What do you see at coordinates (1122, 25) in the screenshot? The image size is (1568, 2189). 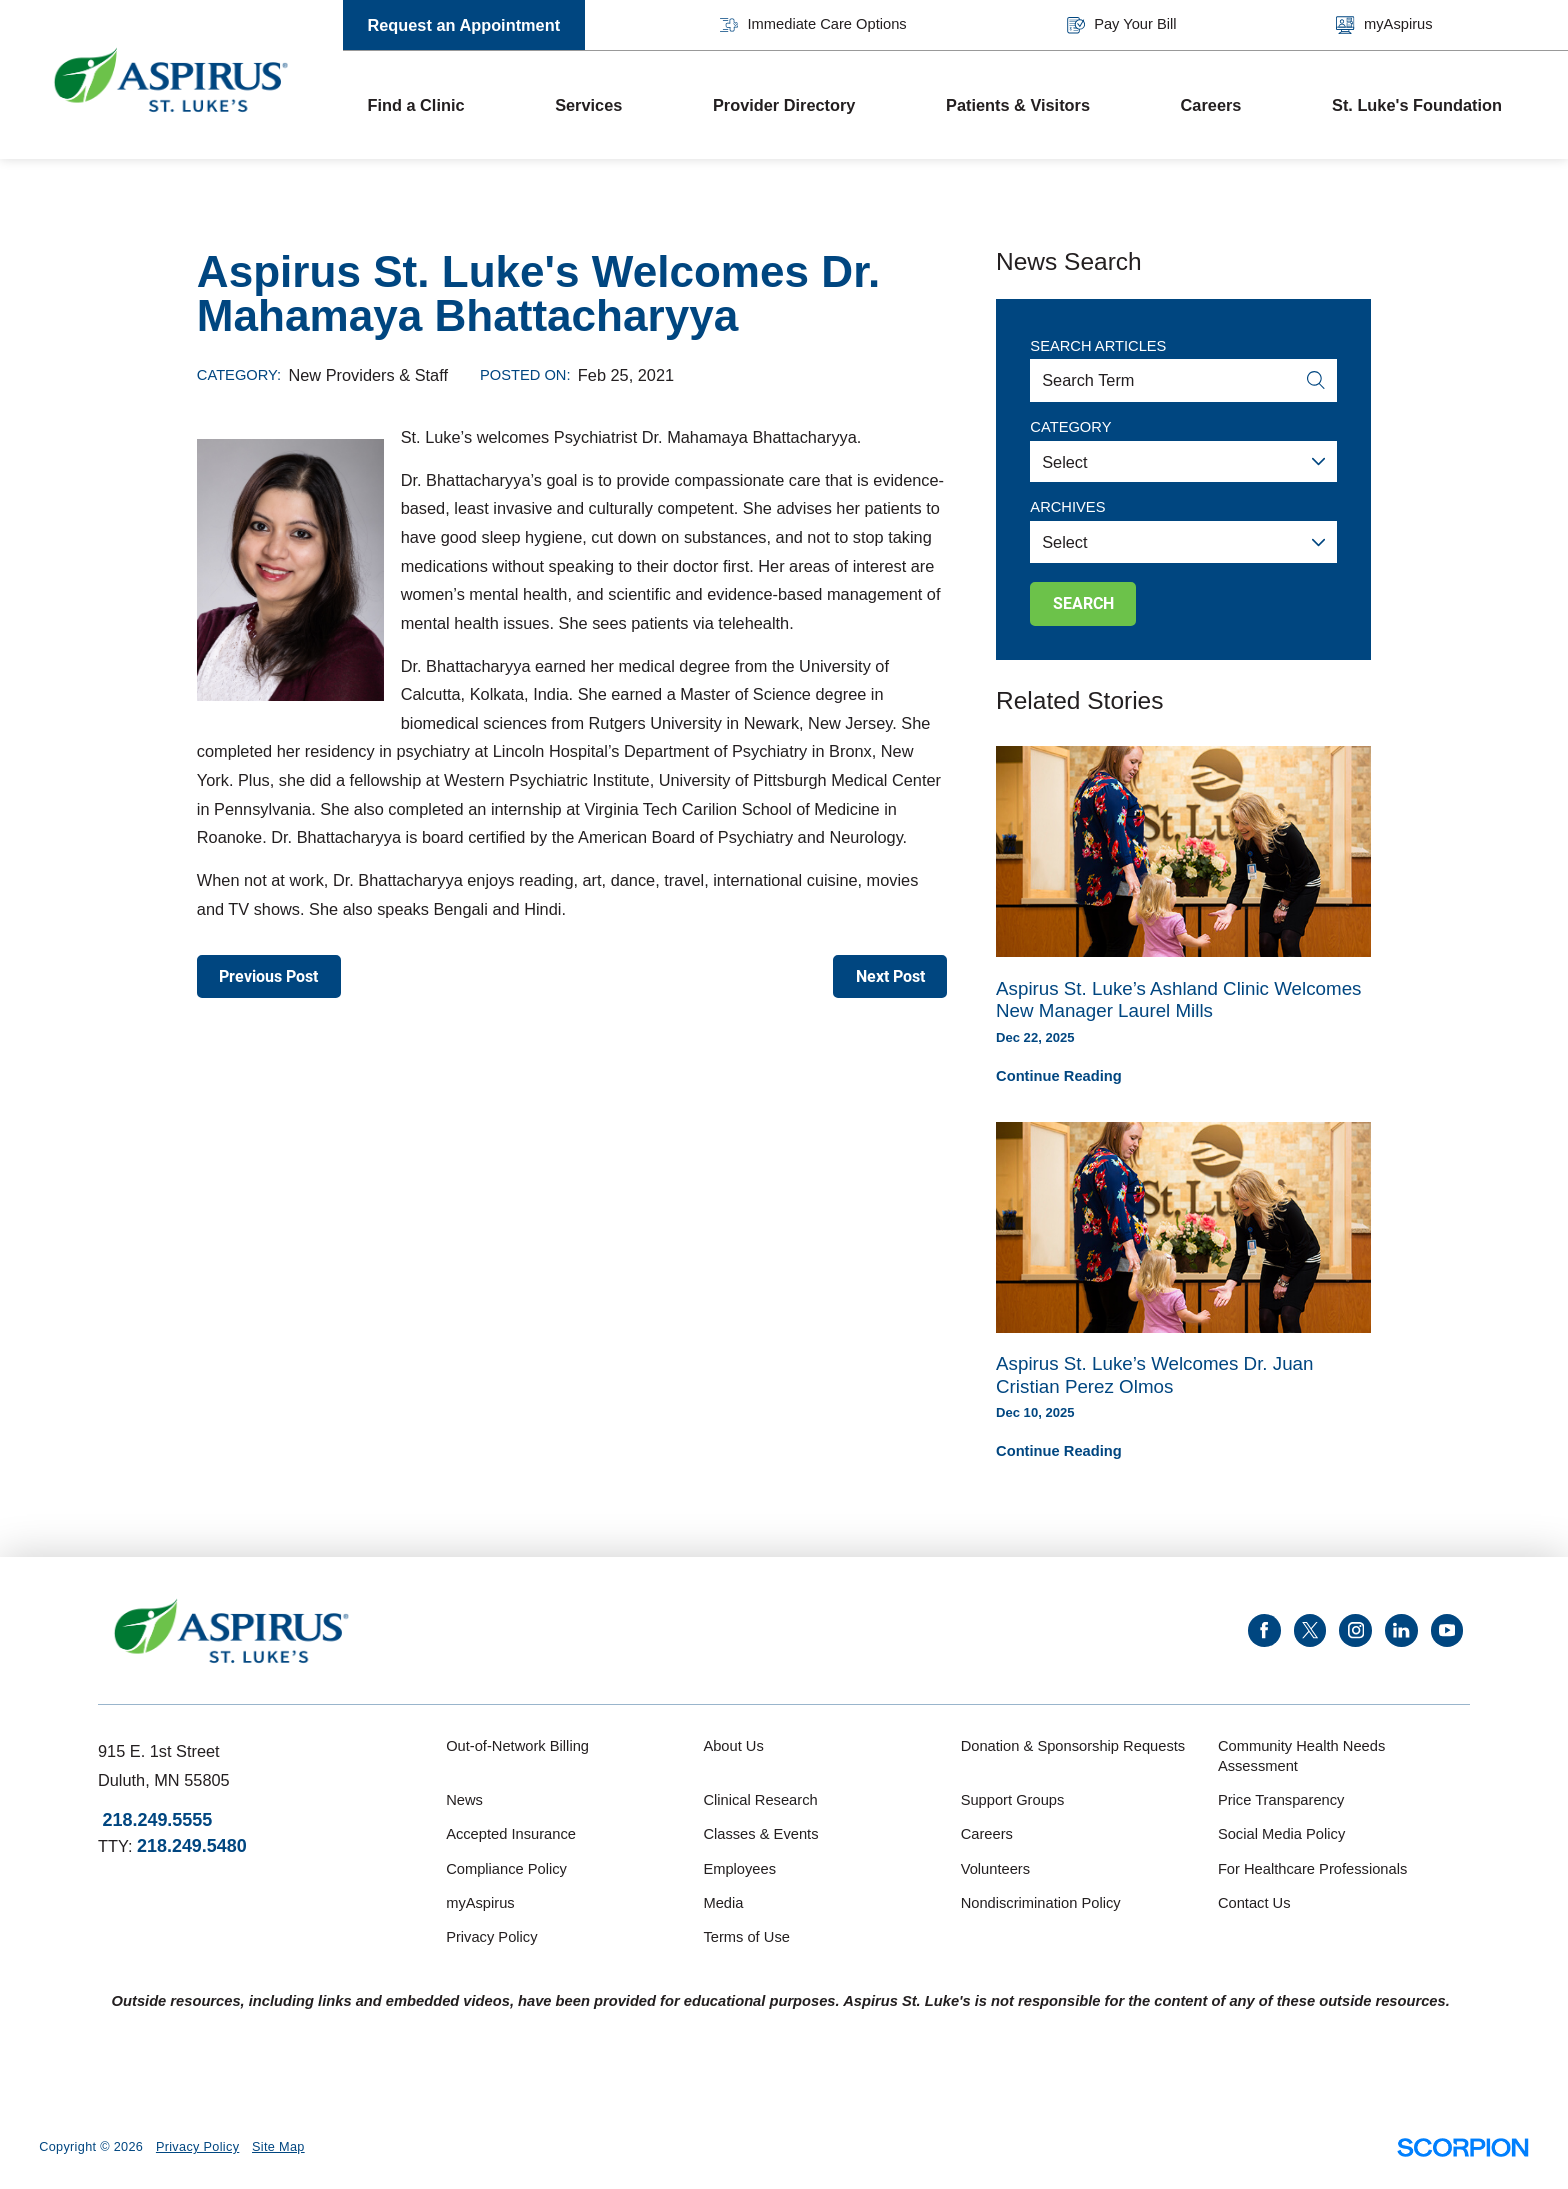 I see `Pay Your Bill` at bounding box center [1122, 25].